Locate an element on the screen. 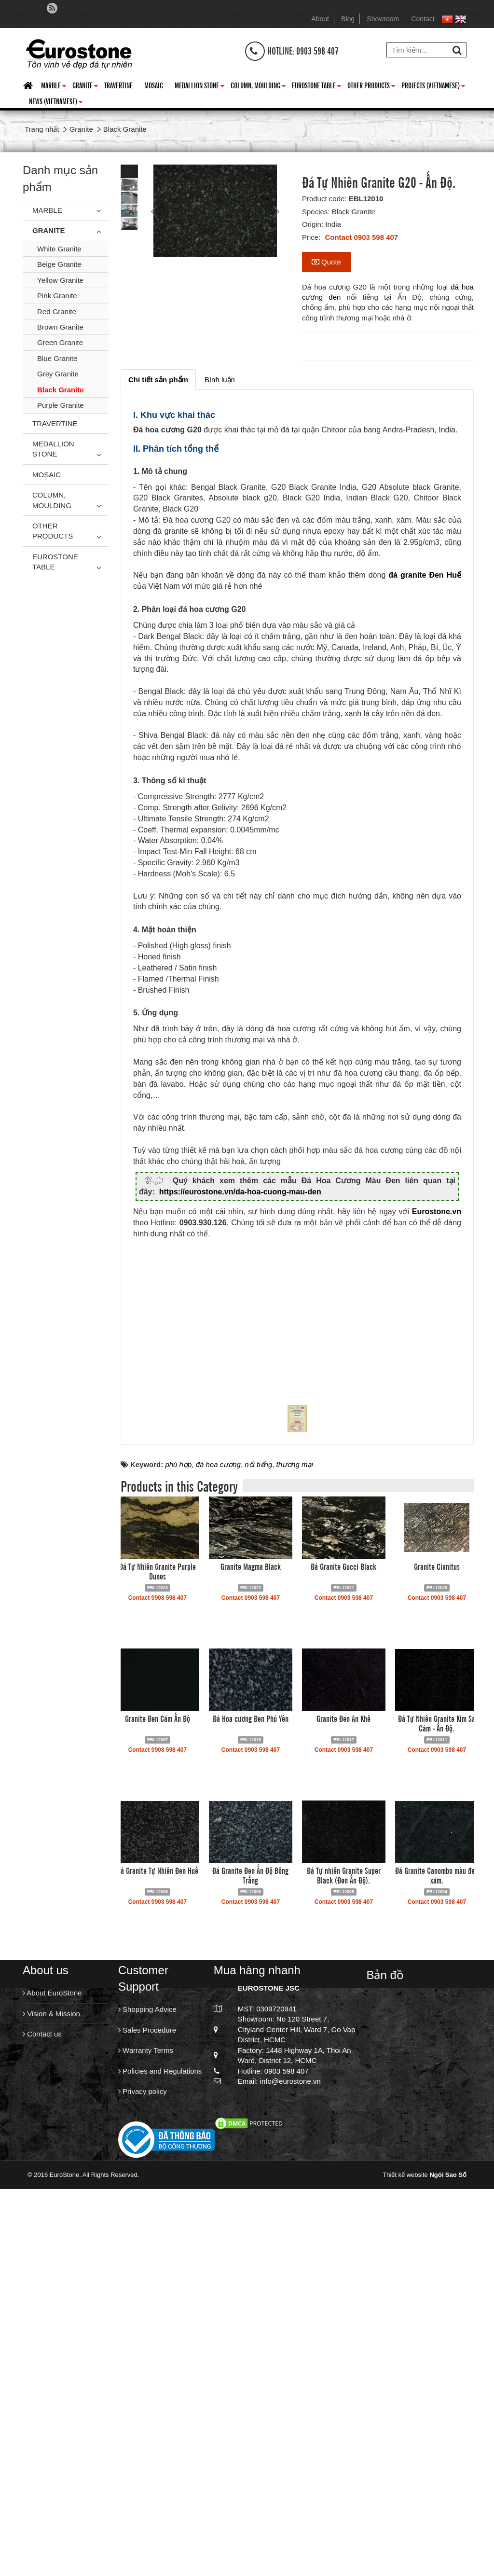 Image resolution: width=494 pixels, height=2576 pixels. Marble is located at coordinates (54, 87).